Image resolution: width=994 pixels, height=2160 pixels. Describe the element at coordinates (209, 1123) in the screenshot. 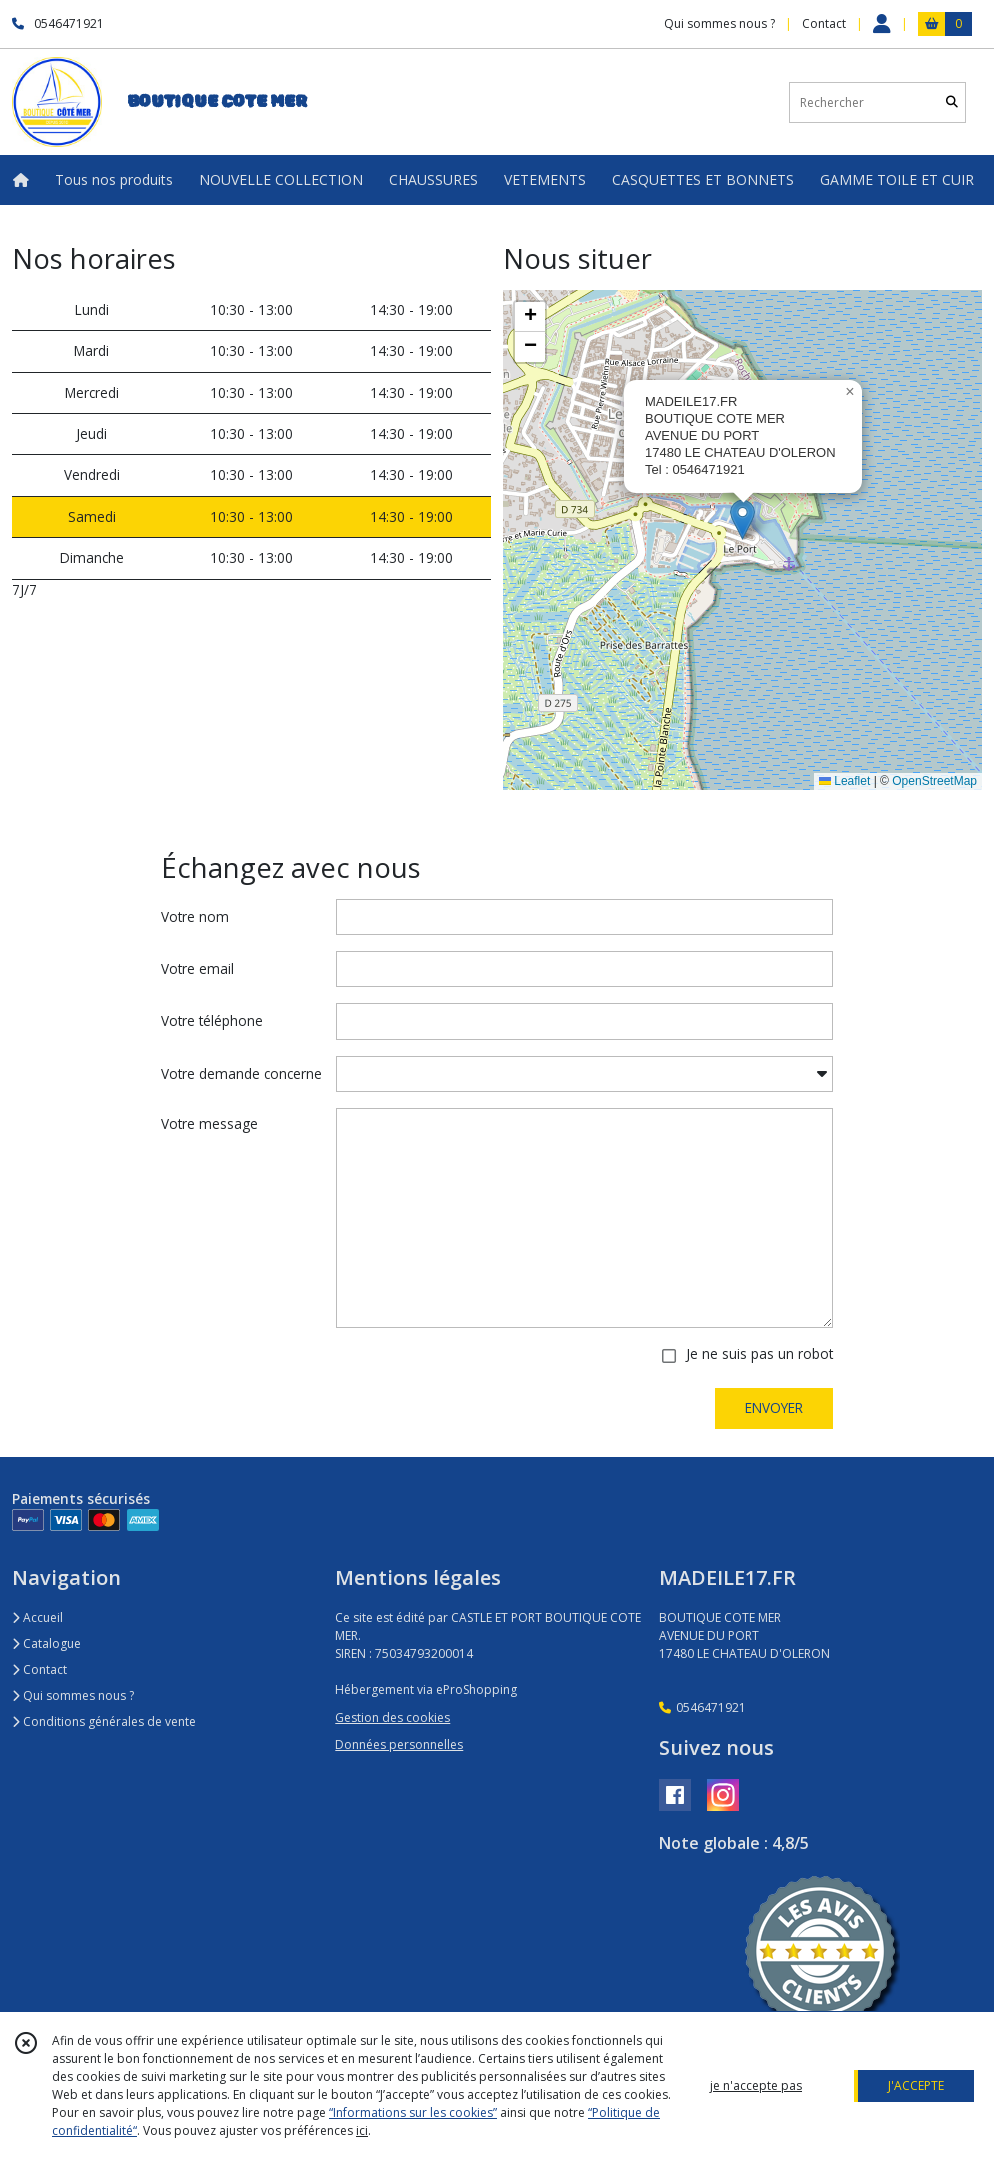

I see `Votre message` at that location.